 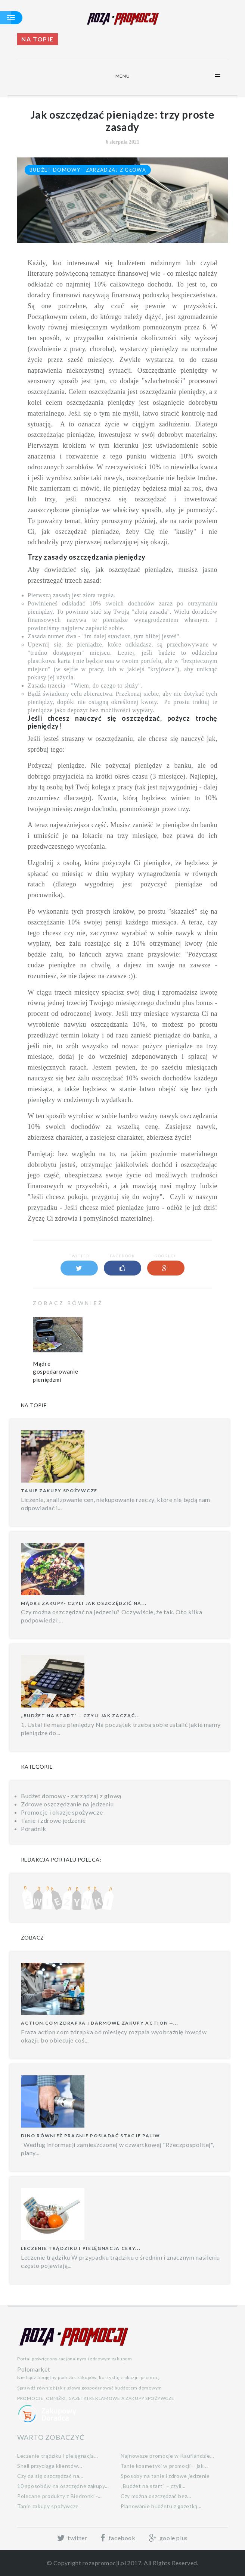 What do you see at coordinates (100, 2023) in the screenshot?
I see `Action.com zdrapka i darmowe zakupy Action —...` at bounding box center [100, 2023].